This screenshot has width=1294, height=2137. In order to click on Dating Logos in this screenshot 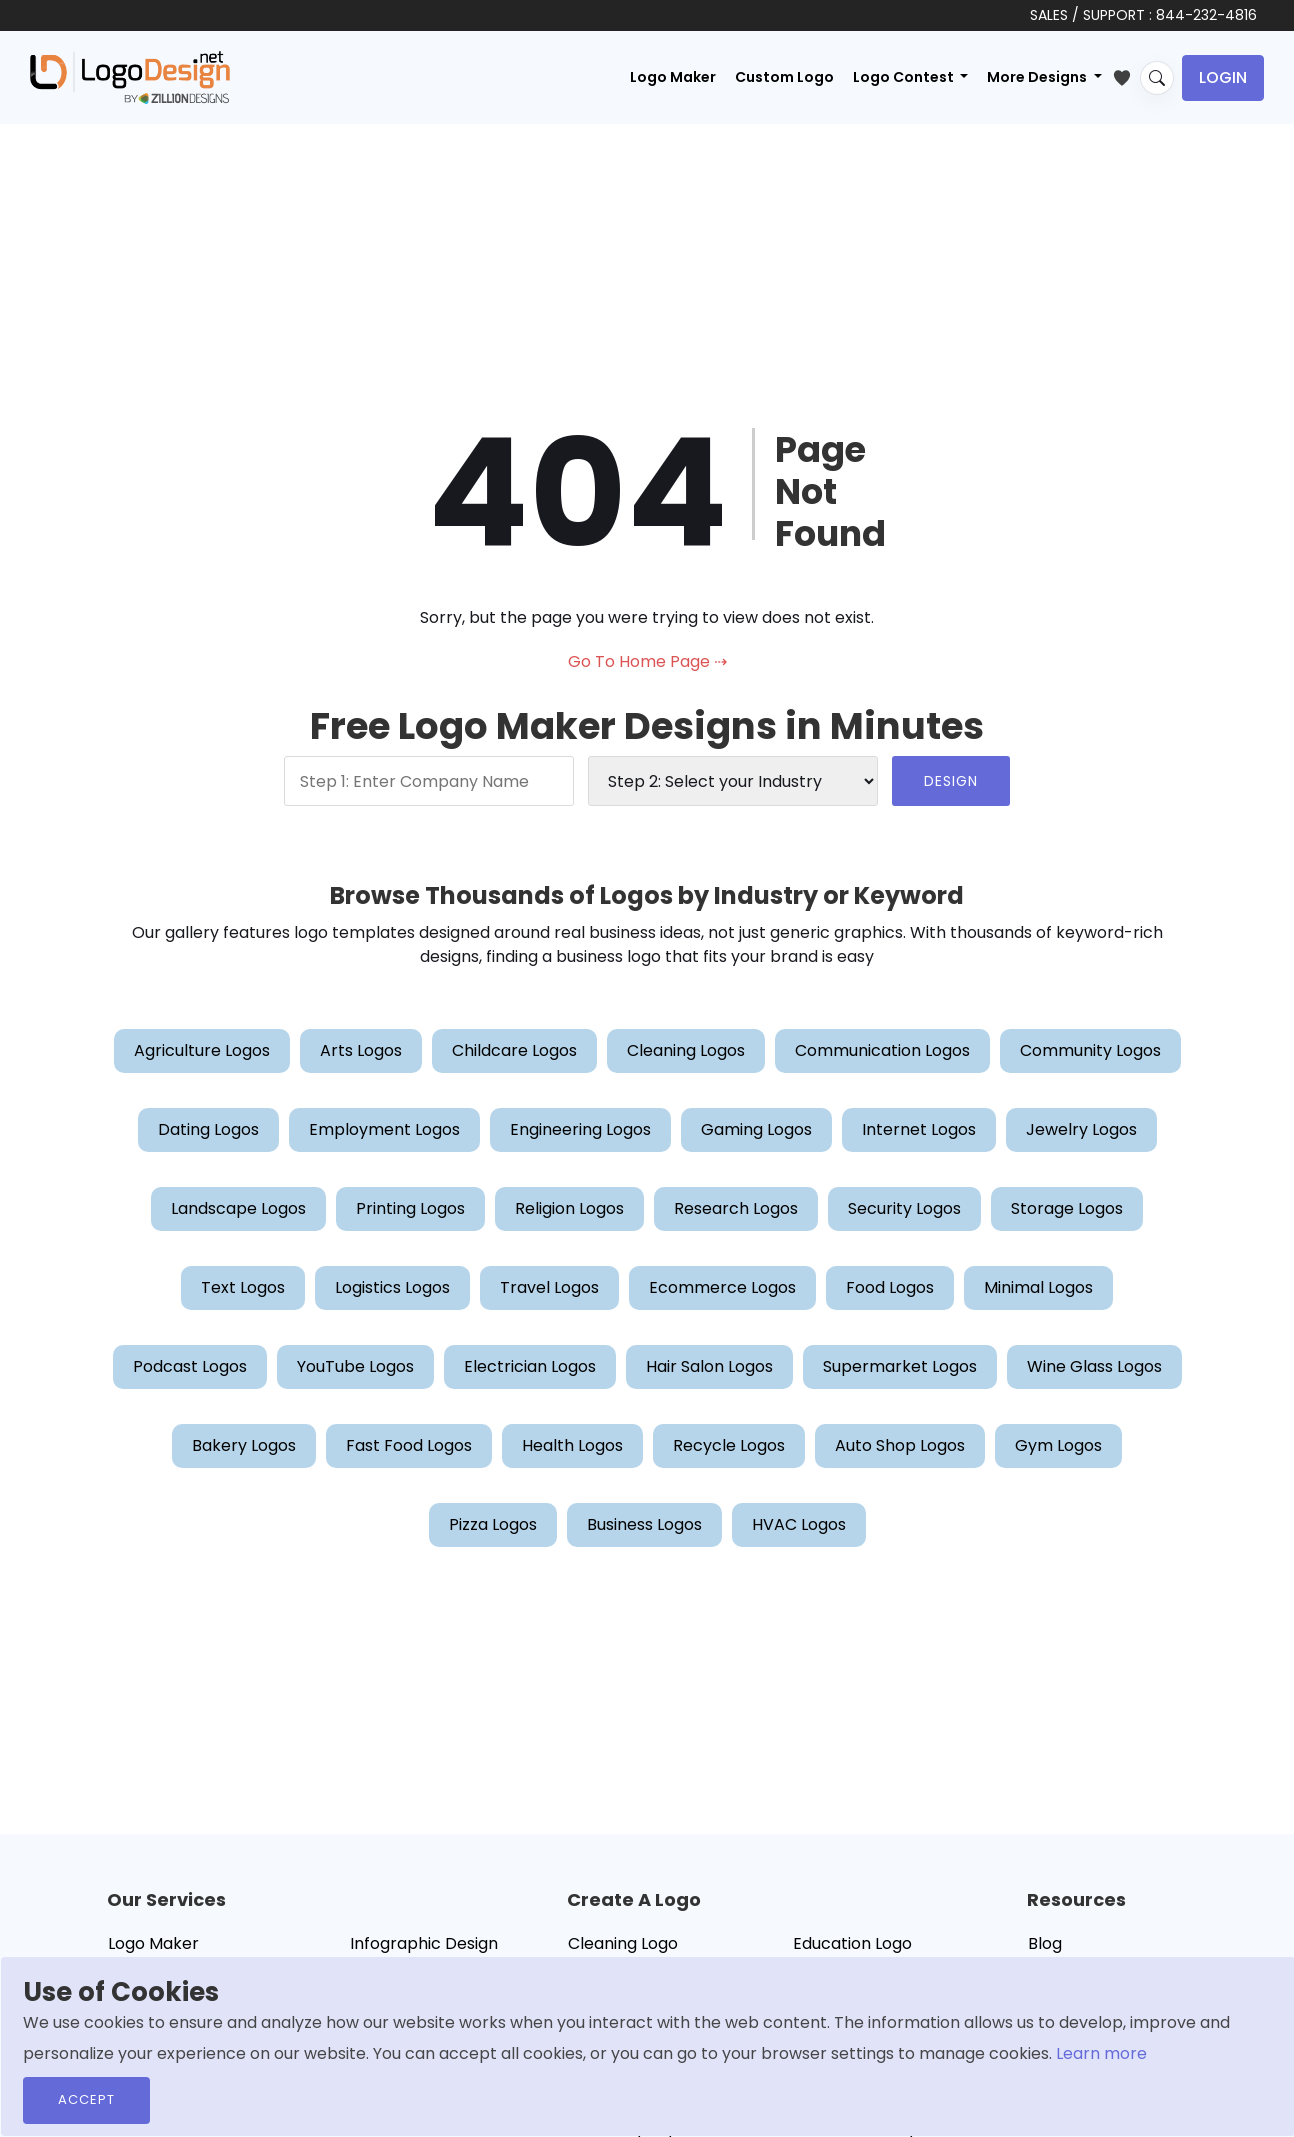, I will do `click(208, 1129)`.